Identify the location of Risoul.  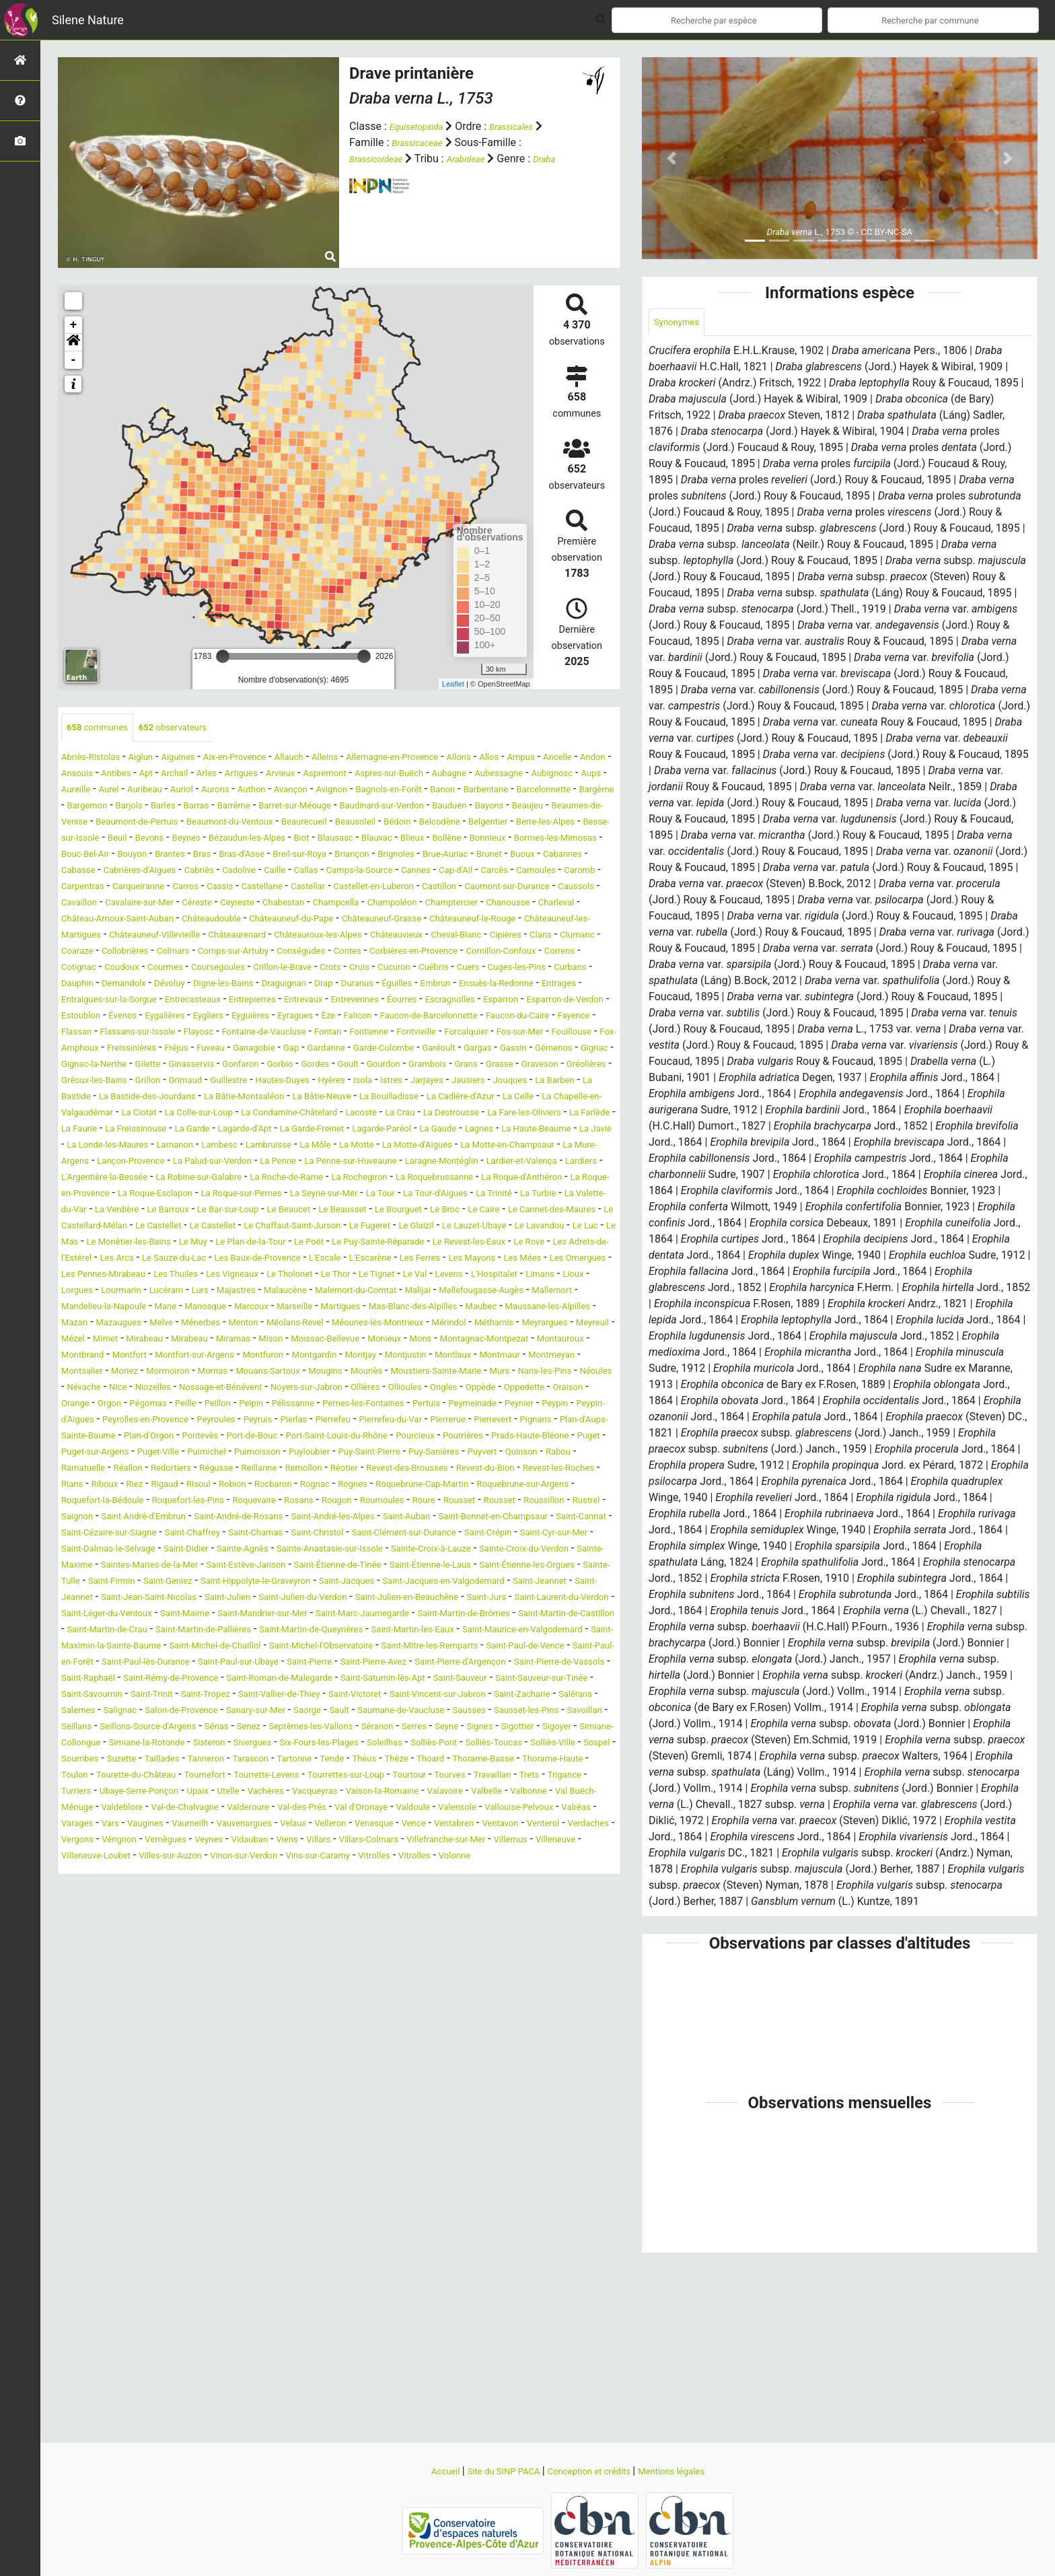
(118, 1631).